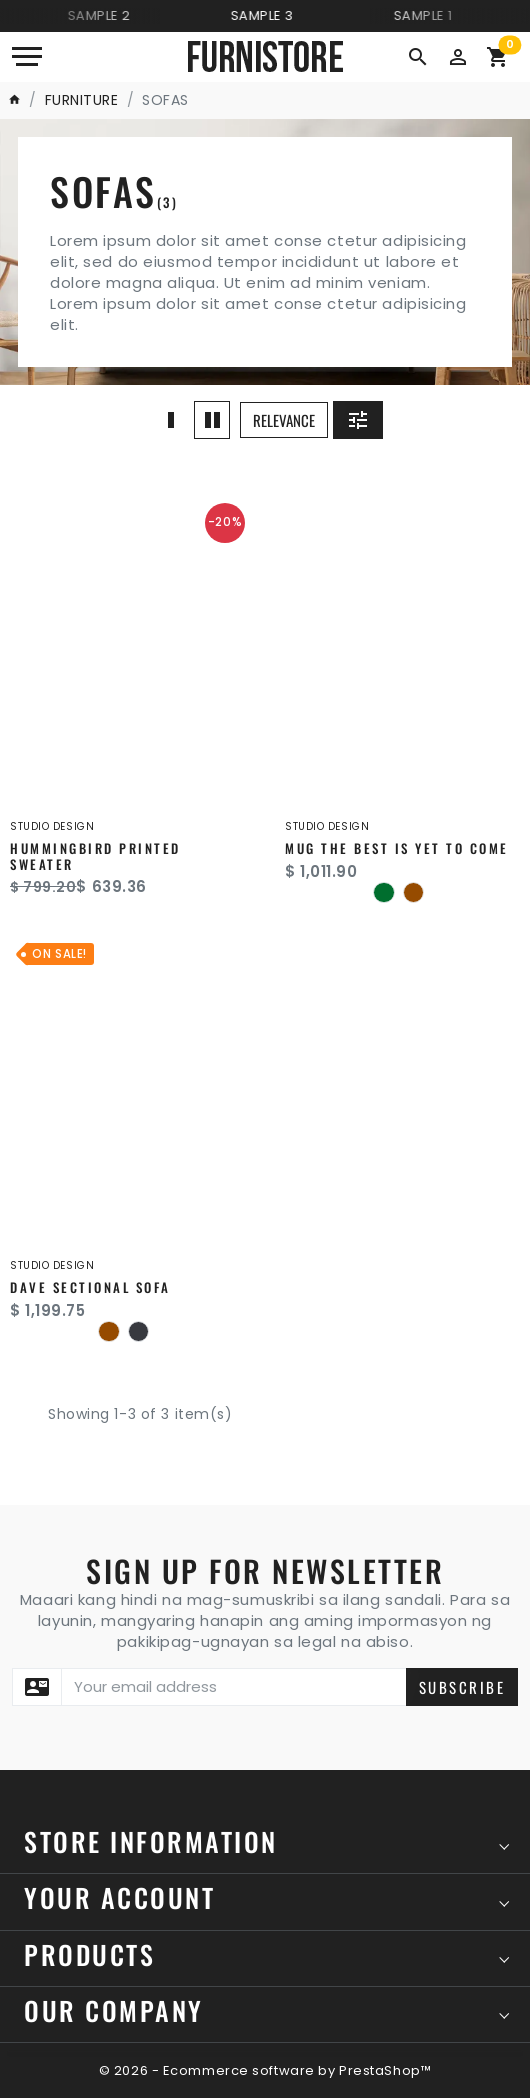 The image size is (530, 2098). What do you see at coordinates (105, 16) in the screenshot?
I see `Sample 2` at bounding box center [105, 16].